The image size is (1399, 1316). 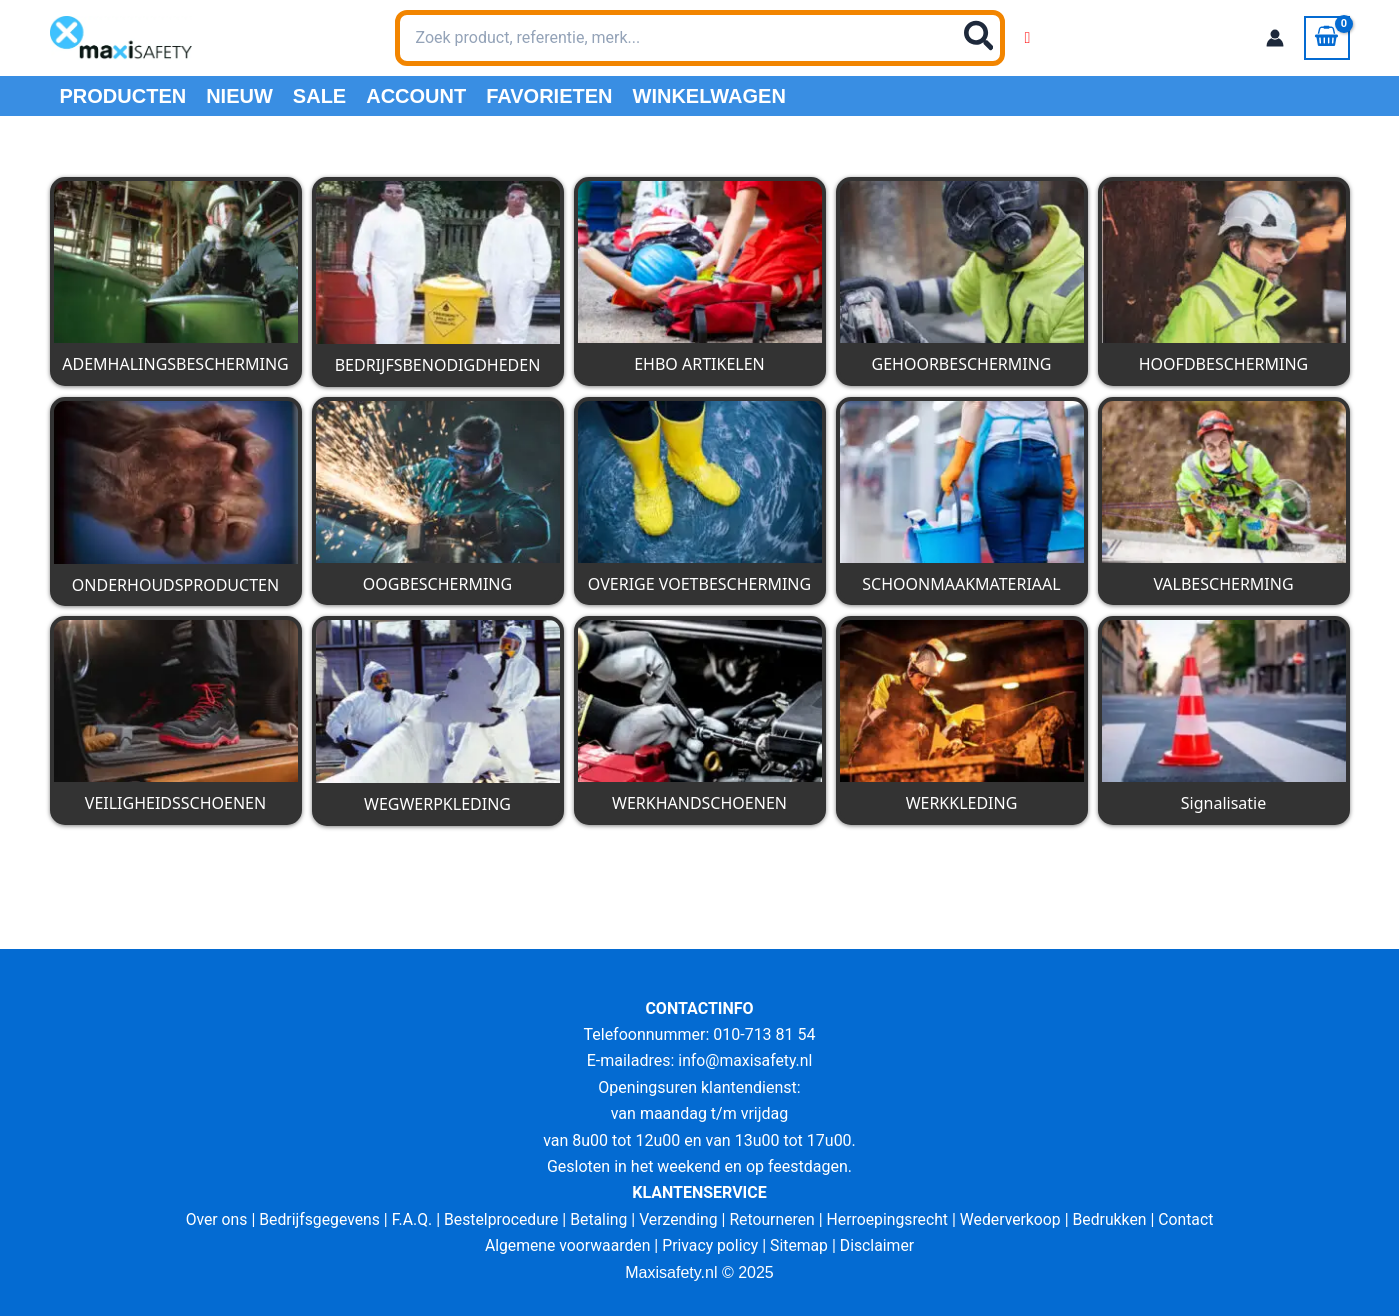 I want to click on Sale, so click(x=319, y=96).